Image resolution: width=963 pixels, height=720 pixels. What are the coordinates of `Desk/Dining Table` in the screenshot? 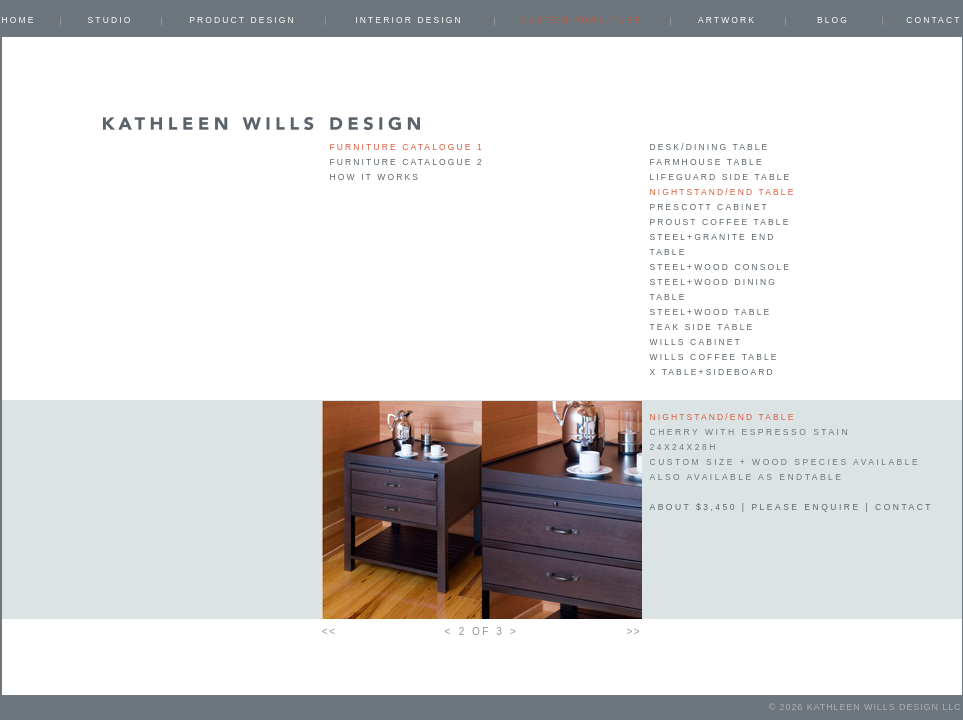 It's located at (710, 147).